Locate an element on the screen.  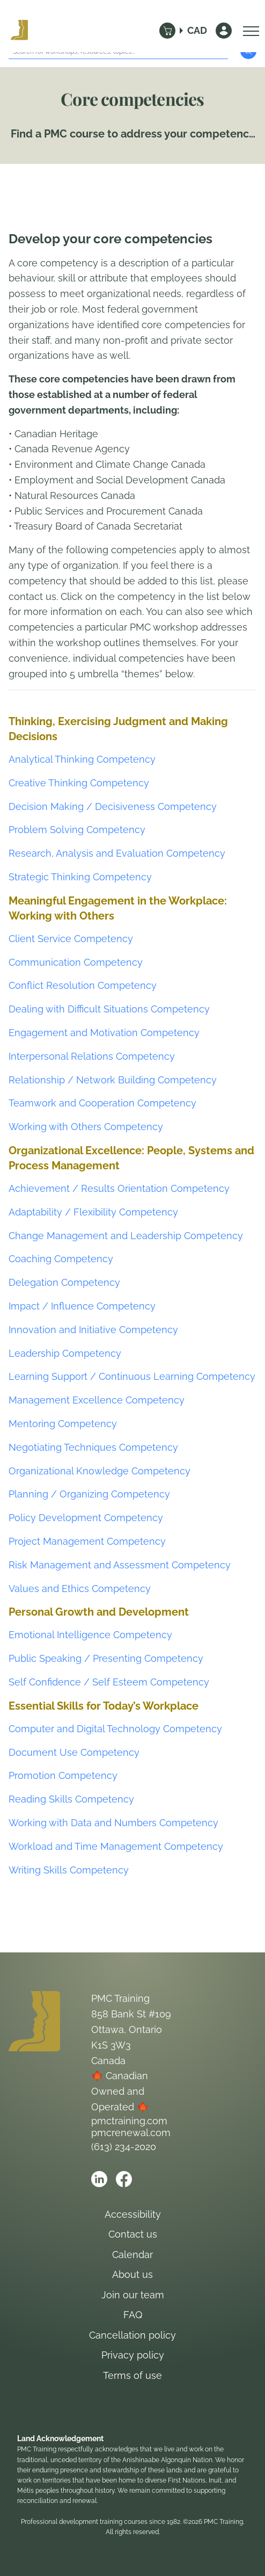
Interpersonal Relations Competency is located at coordinates (92, 1056).